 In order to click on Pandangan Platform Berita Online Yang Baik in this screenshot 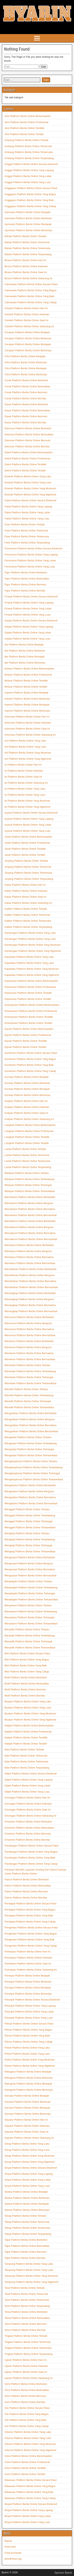, I will do `click(30, 1857)`.